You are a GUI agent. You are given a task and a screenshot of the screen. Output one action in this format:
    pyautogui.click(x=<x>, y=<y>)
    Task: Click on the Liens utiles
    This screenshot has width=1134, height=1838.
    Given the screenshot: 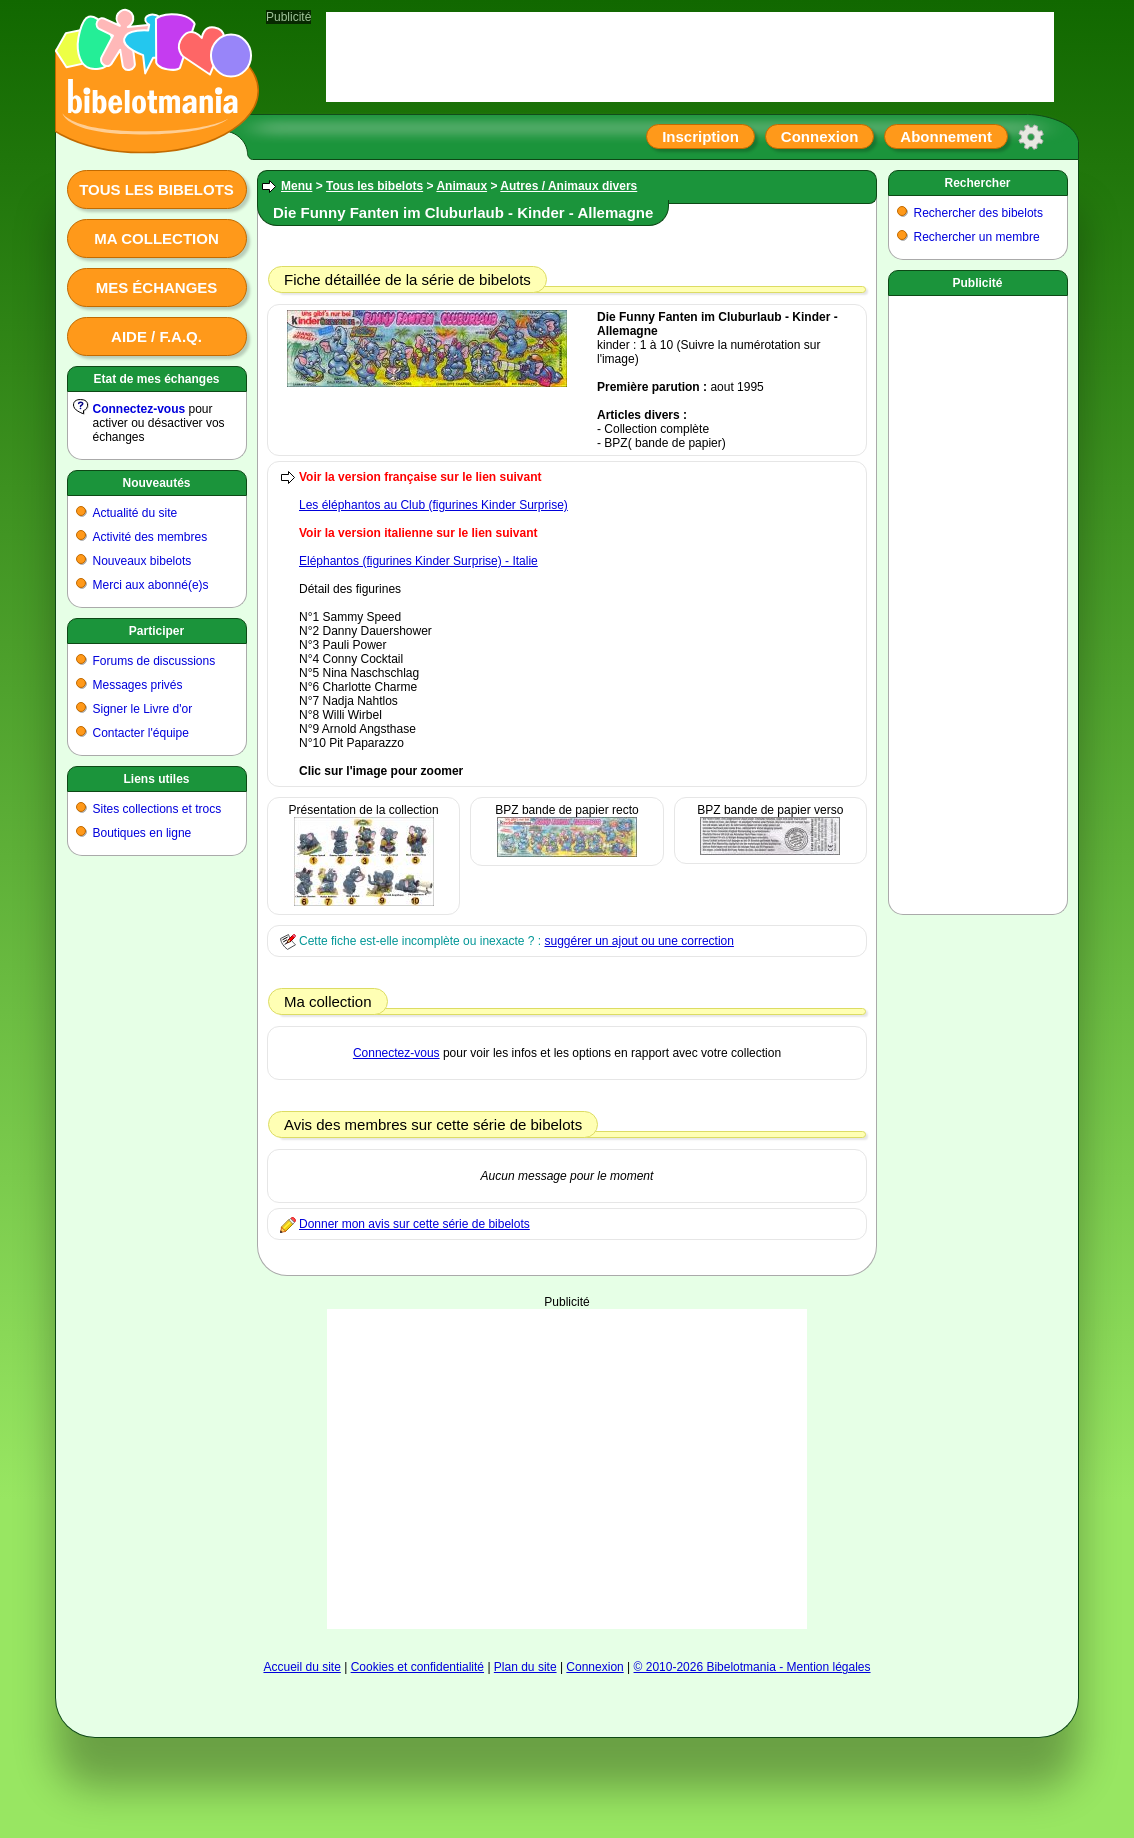 What is the action you would take?
    pyautogui.click(x=156, y=779)
    